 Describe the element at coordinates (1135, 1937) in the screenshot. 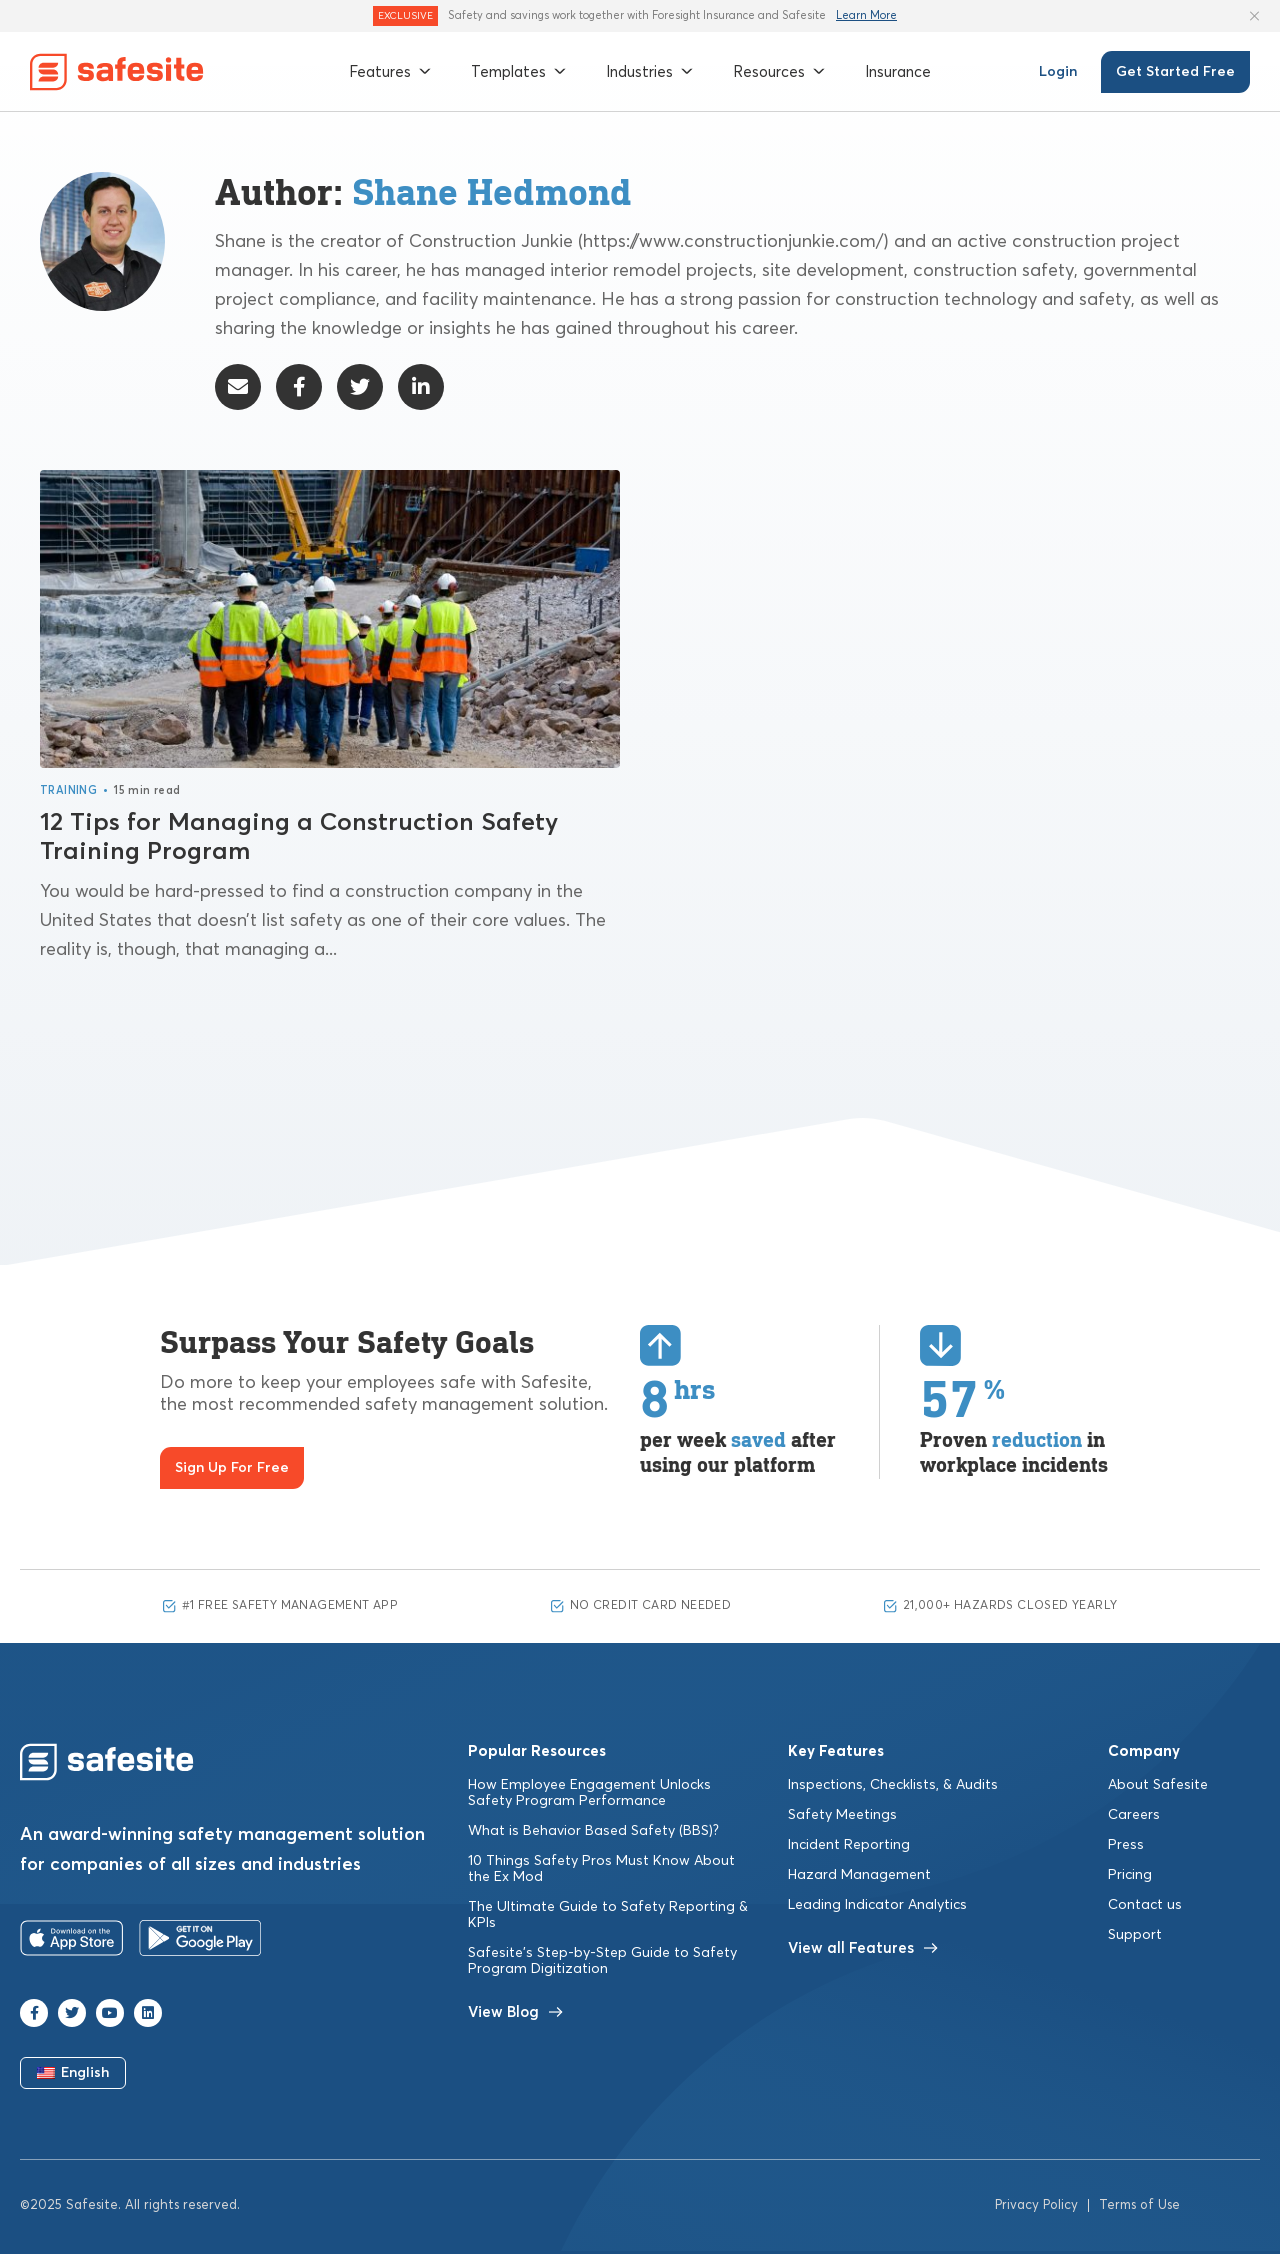

I see `Support` at that location.